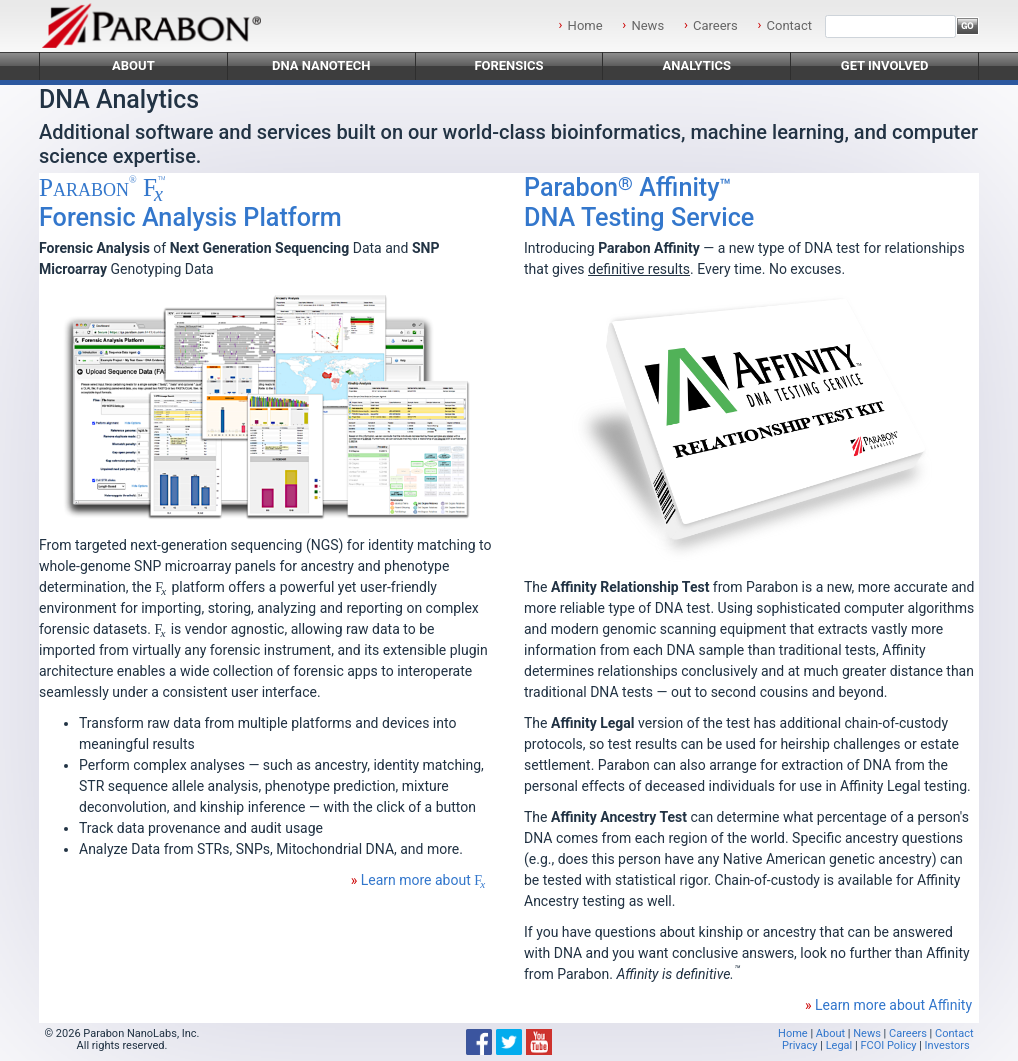 The width and height of the screenshot is (1018, 1061). I want to click on Investors, so click(947, 1045).